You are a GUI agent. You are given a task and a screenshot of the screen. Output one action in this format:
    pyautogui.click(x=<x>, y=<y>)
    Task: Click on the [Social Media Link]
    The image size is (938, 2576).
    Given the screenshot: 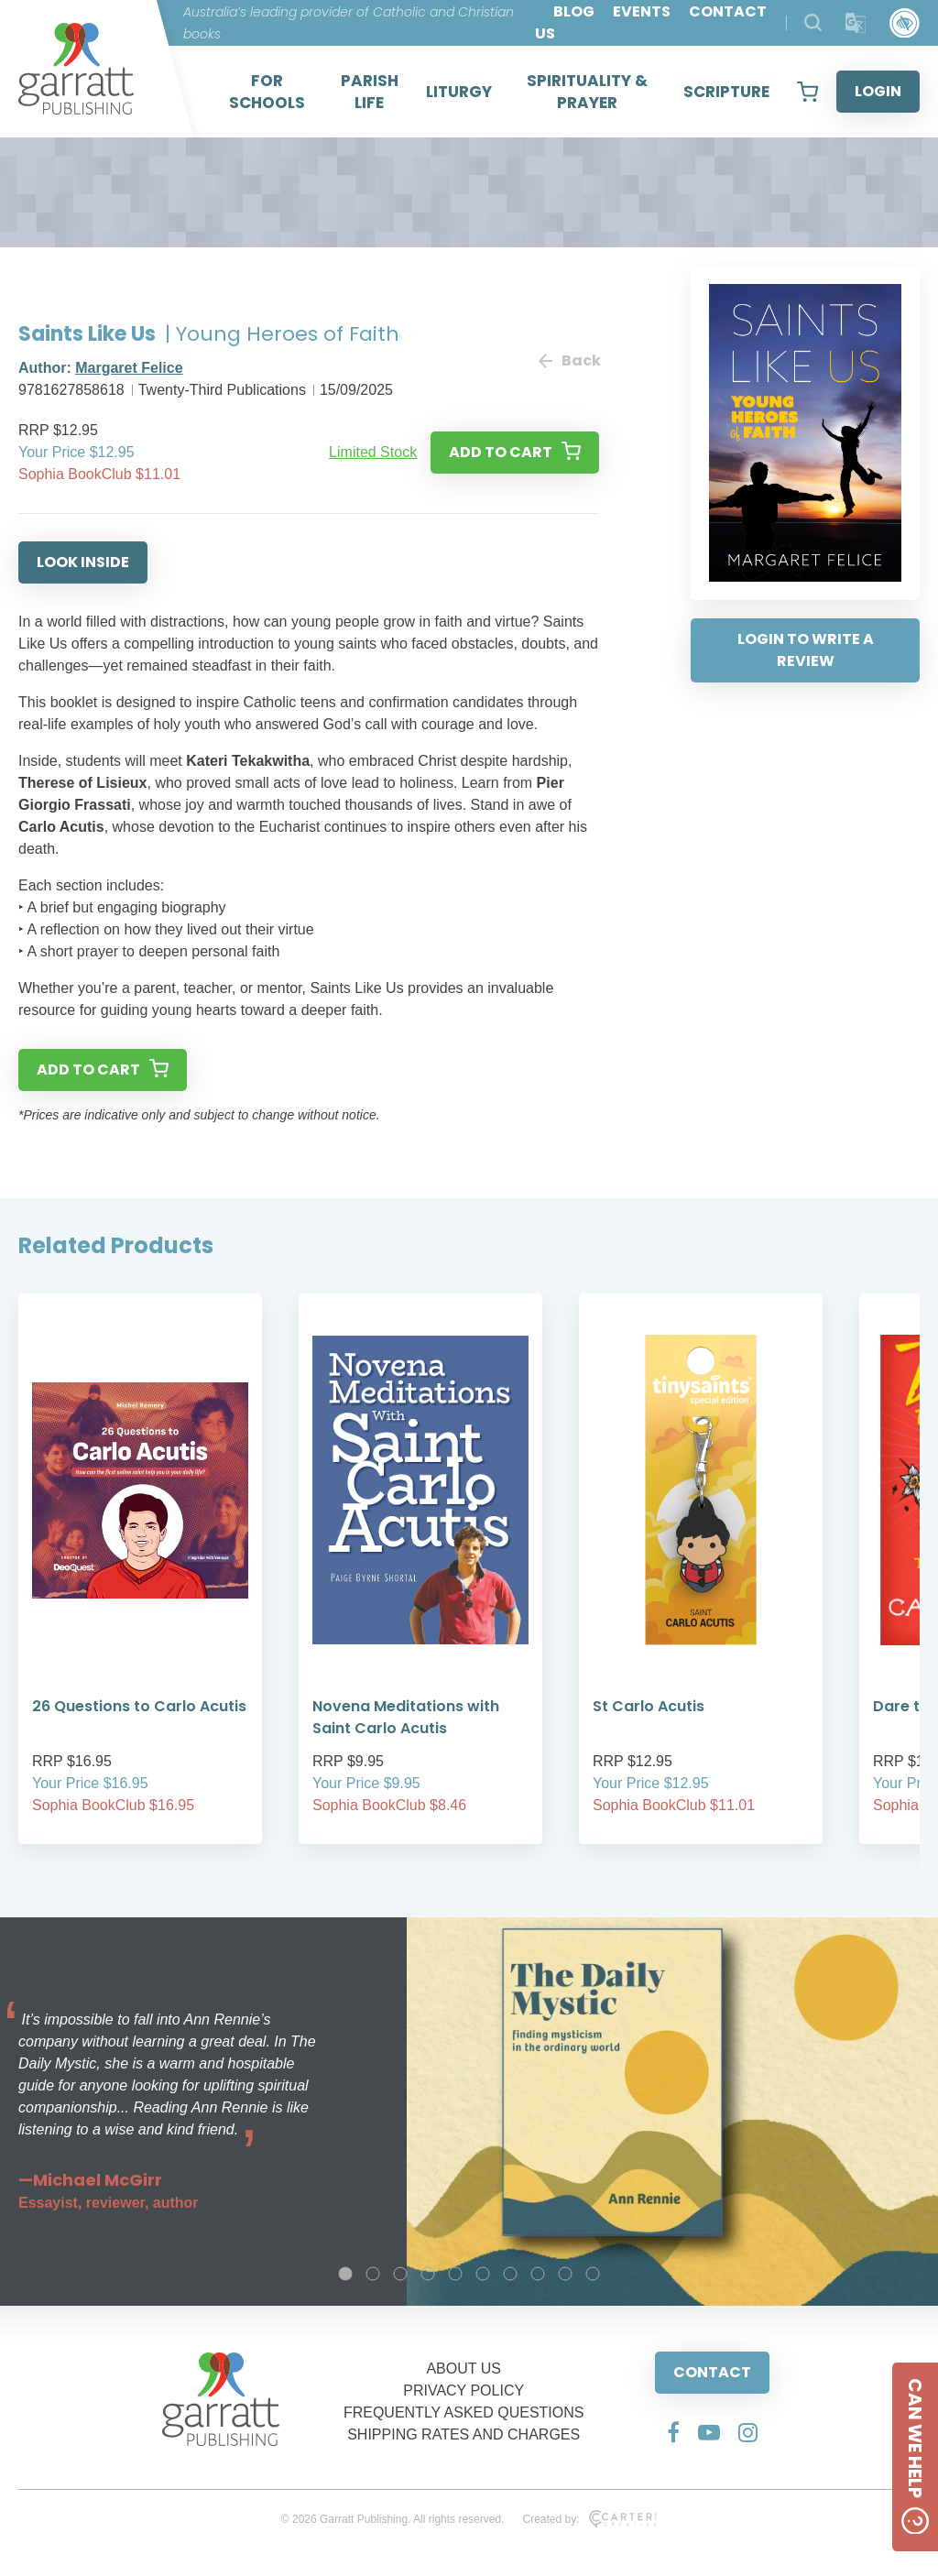 What is the action you would take?
    pyautogui.click(x=673, y=2432)
    